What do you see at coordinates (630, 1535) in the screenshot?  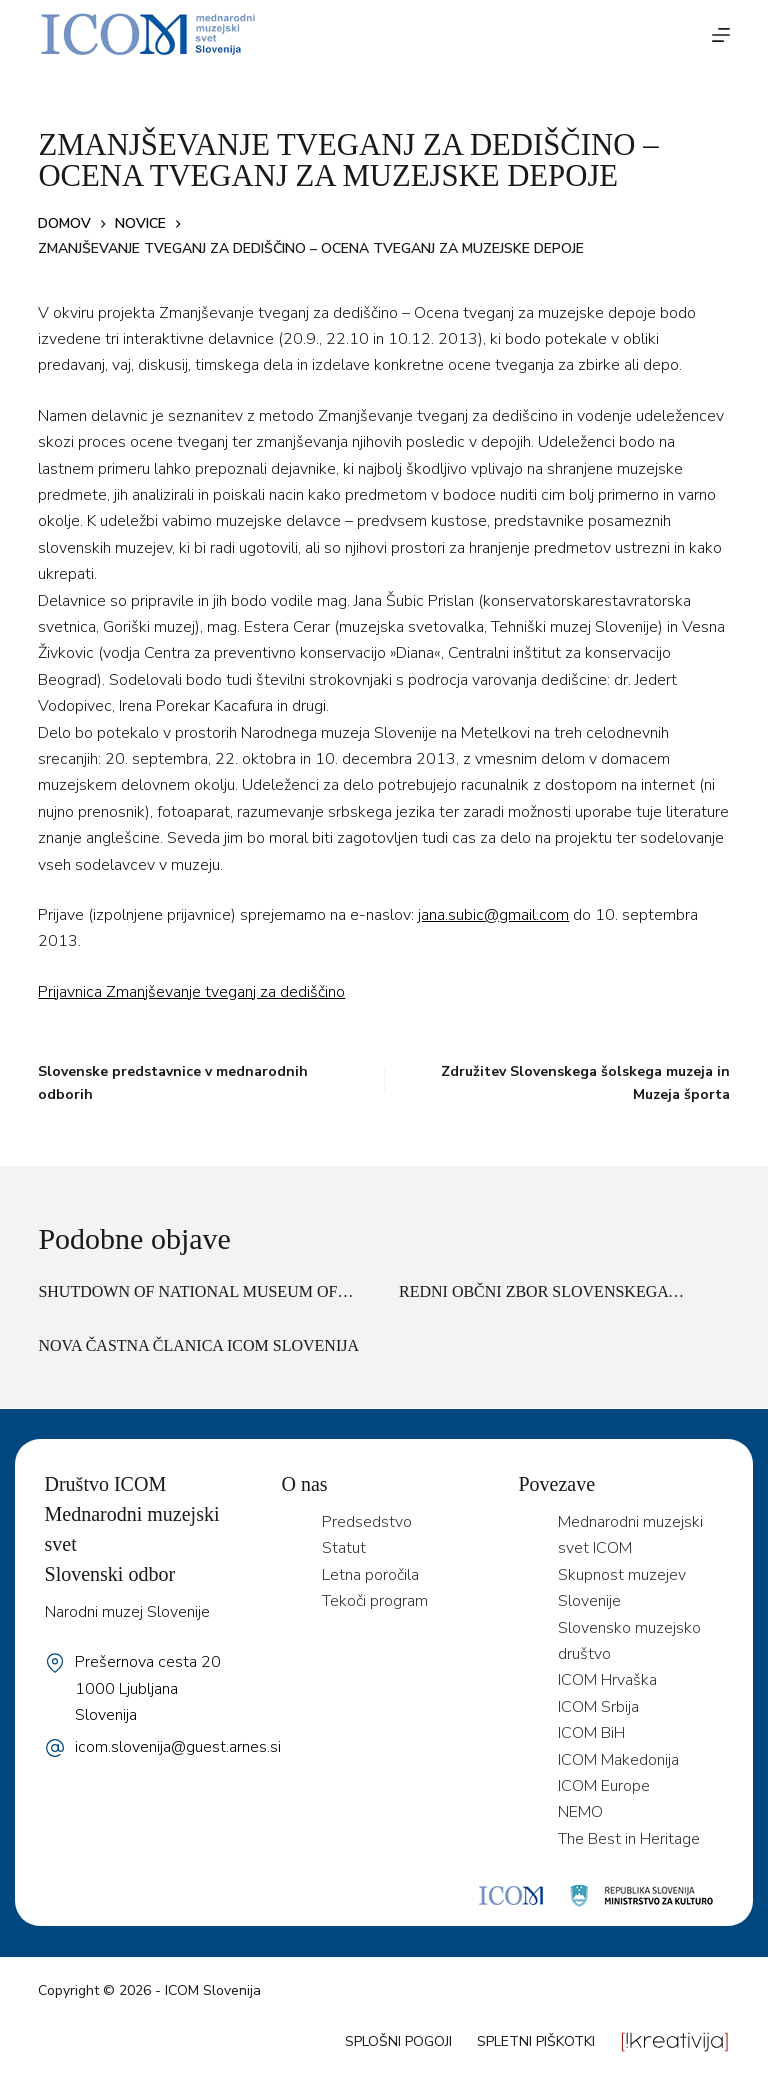 I see `Mednarodni muzejski svet ICOM` at bounding box center [630, 1535].